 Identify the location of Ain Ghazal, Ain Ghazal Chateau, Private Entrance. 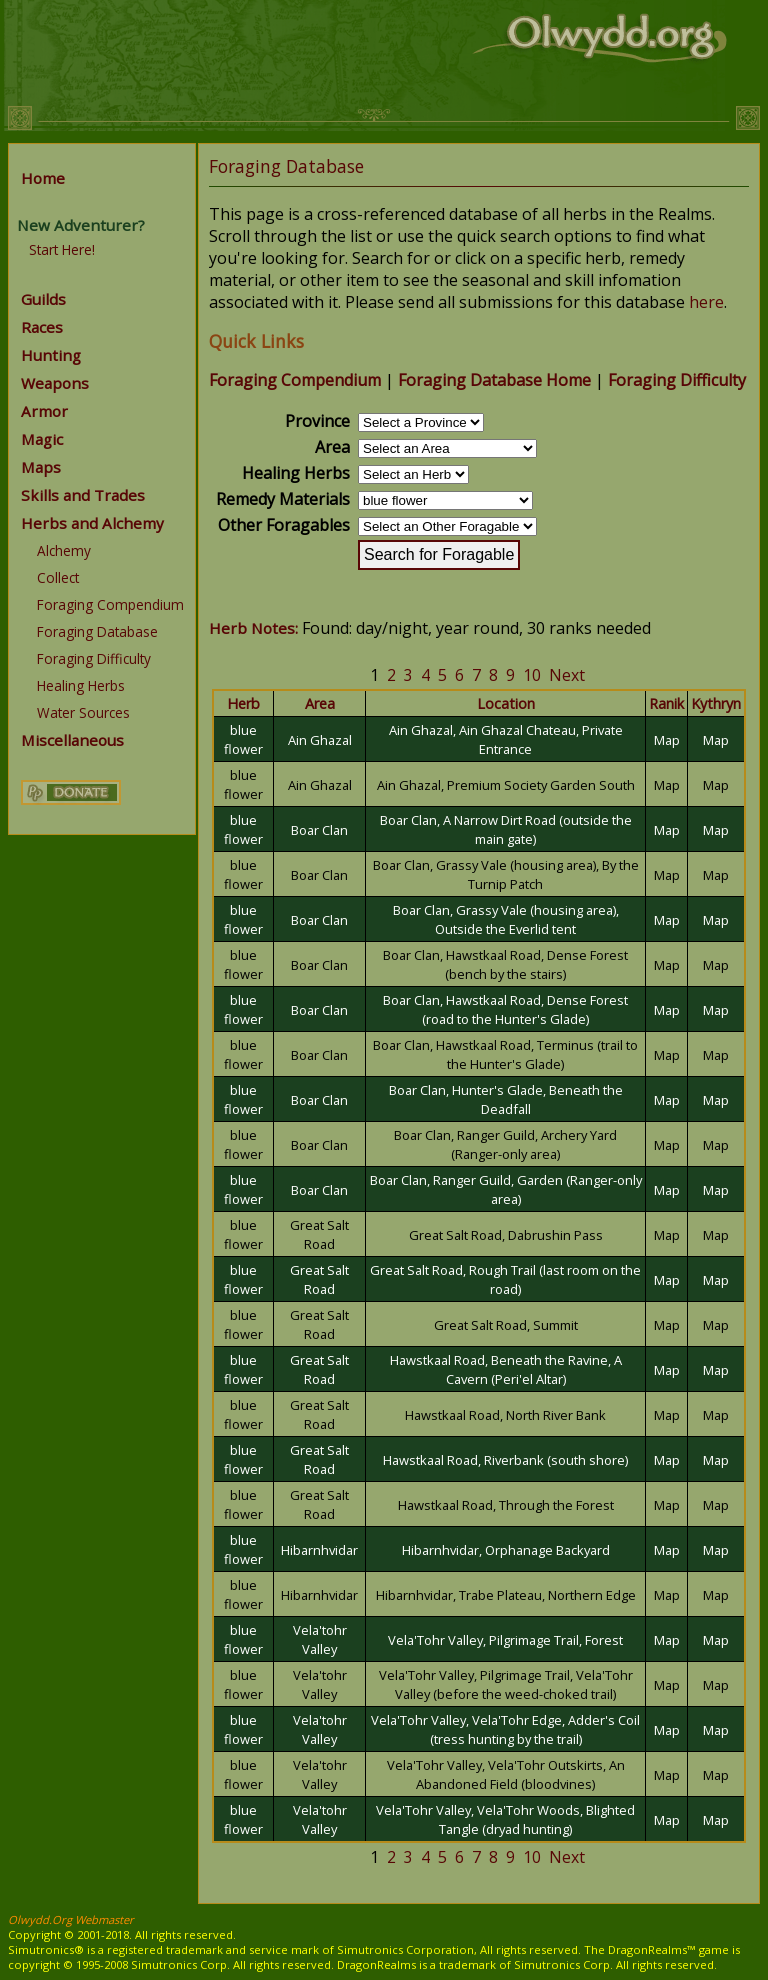
(506, 739).